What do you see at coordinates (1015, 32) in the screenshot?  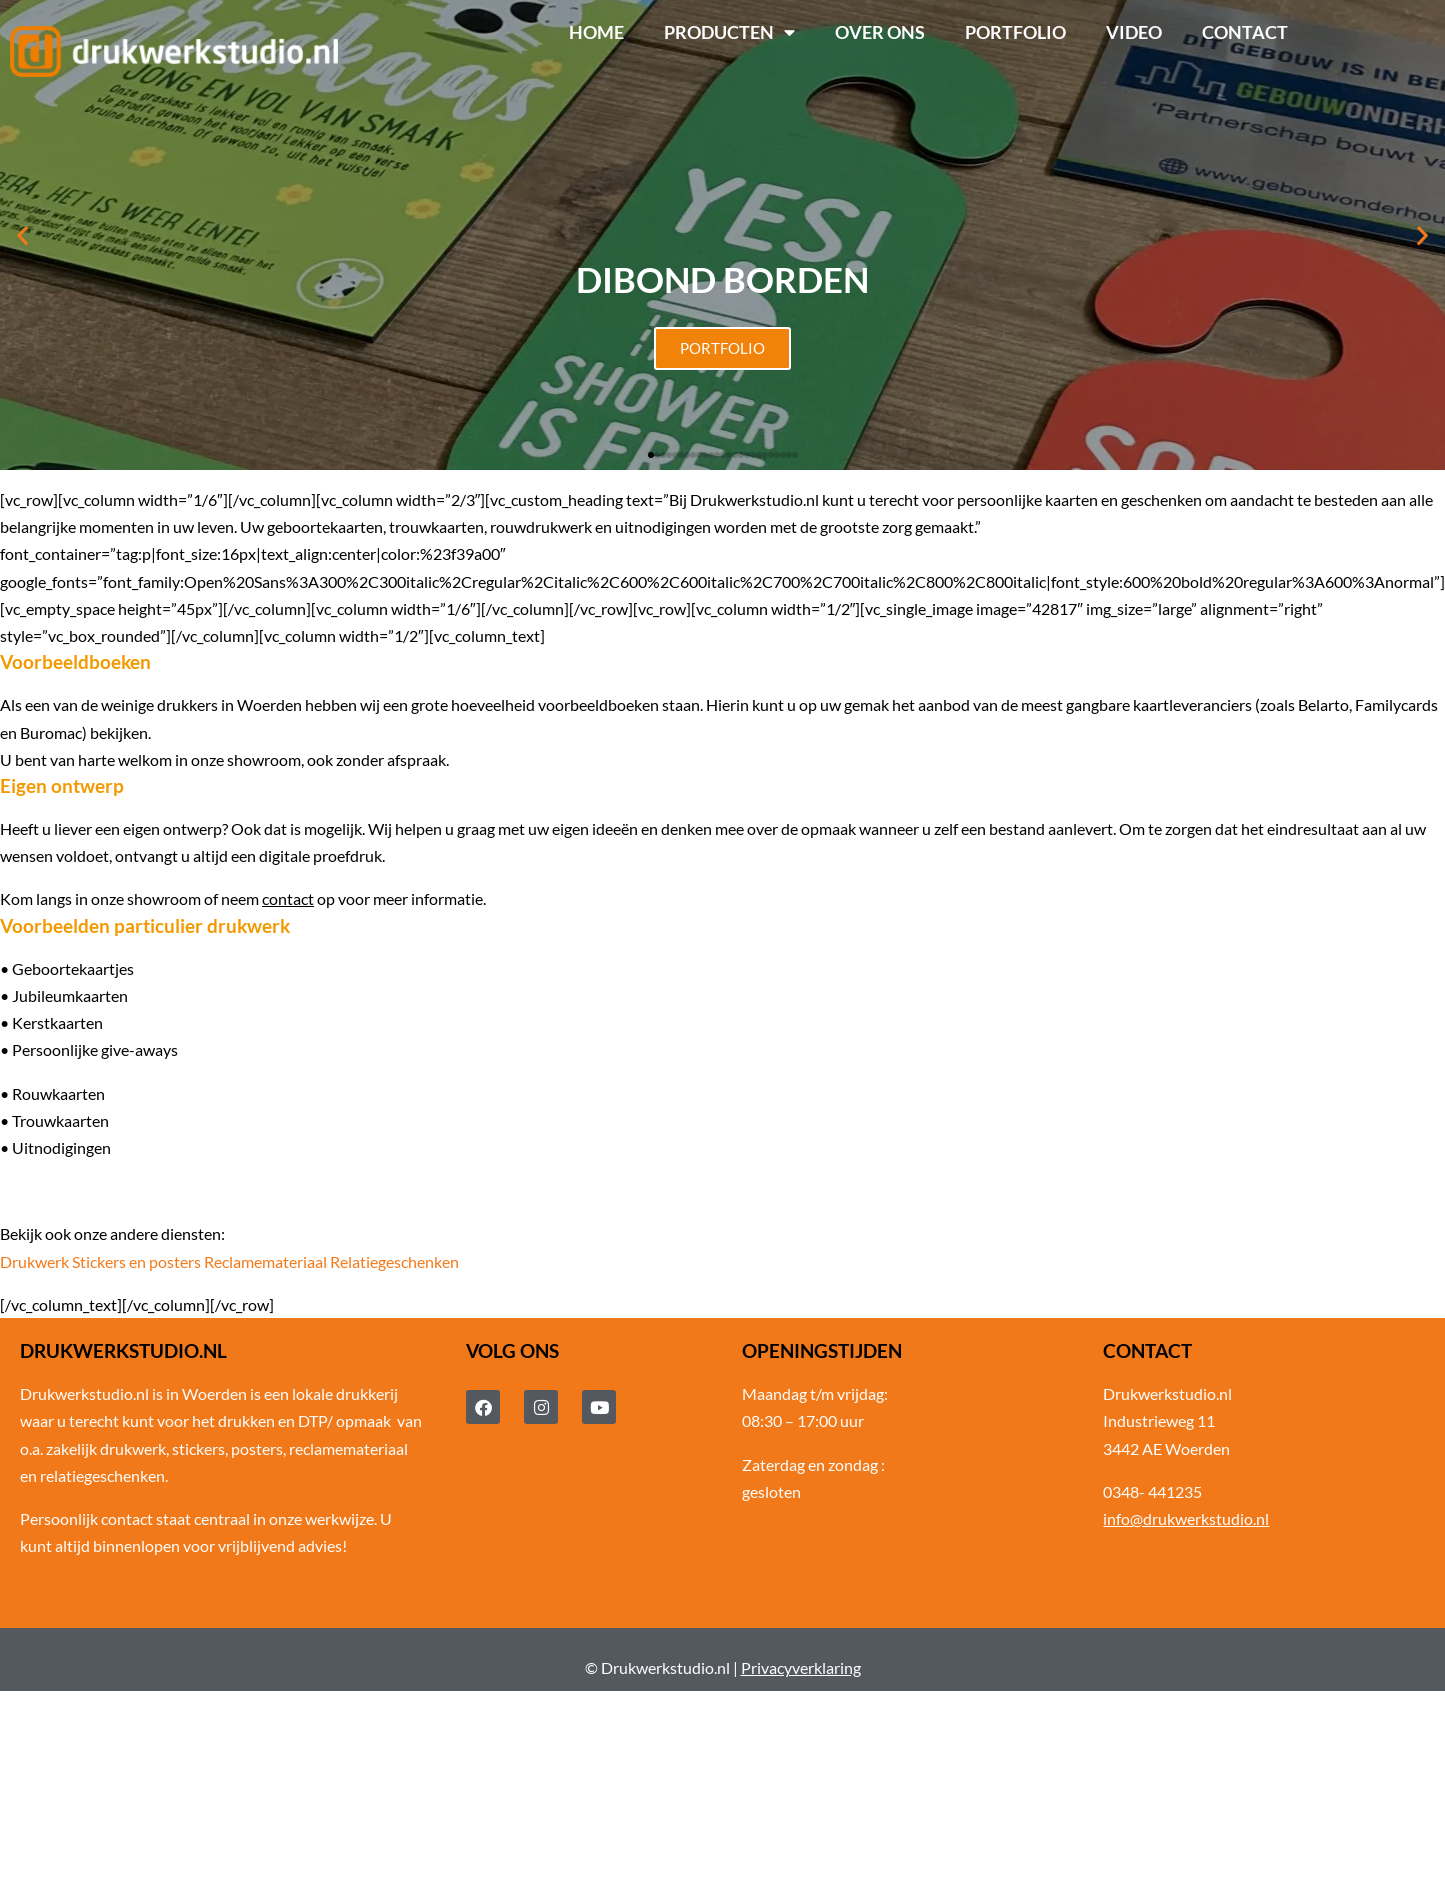 I see `Portfolio` at bounding box center [1015, 32].